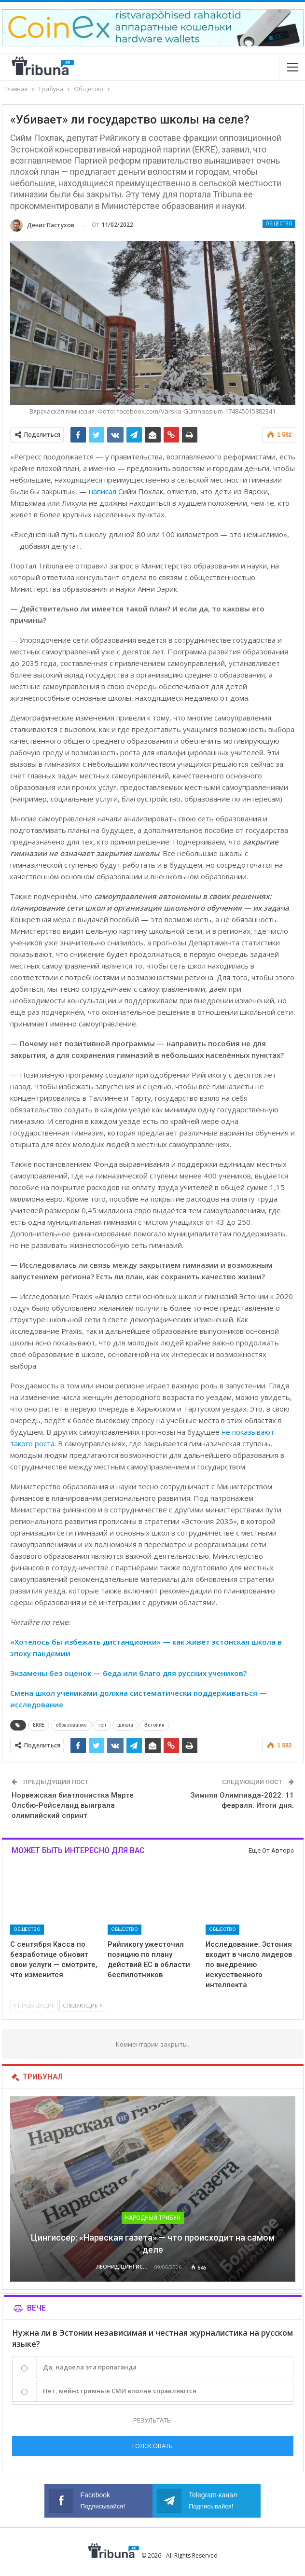 This screenshot has width=305, height=2576. Describe the element at coordinates (34, 2005) in the screenshot. I see `Предыдущие` at that location.